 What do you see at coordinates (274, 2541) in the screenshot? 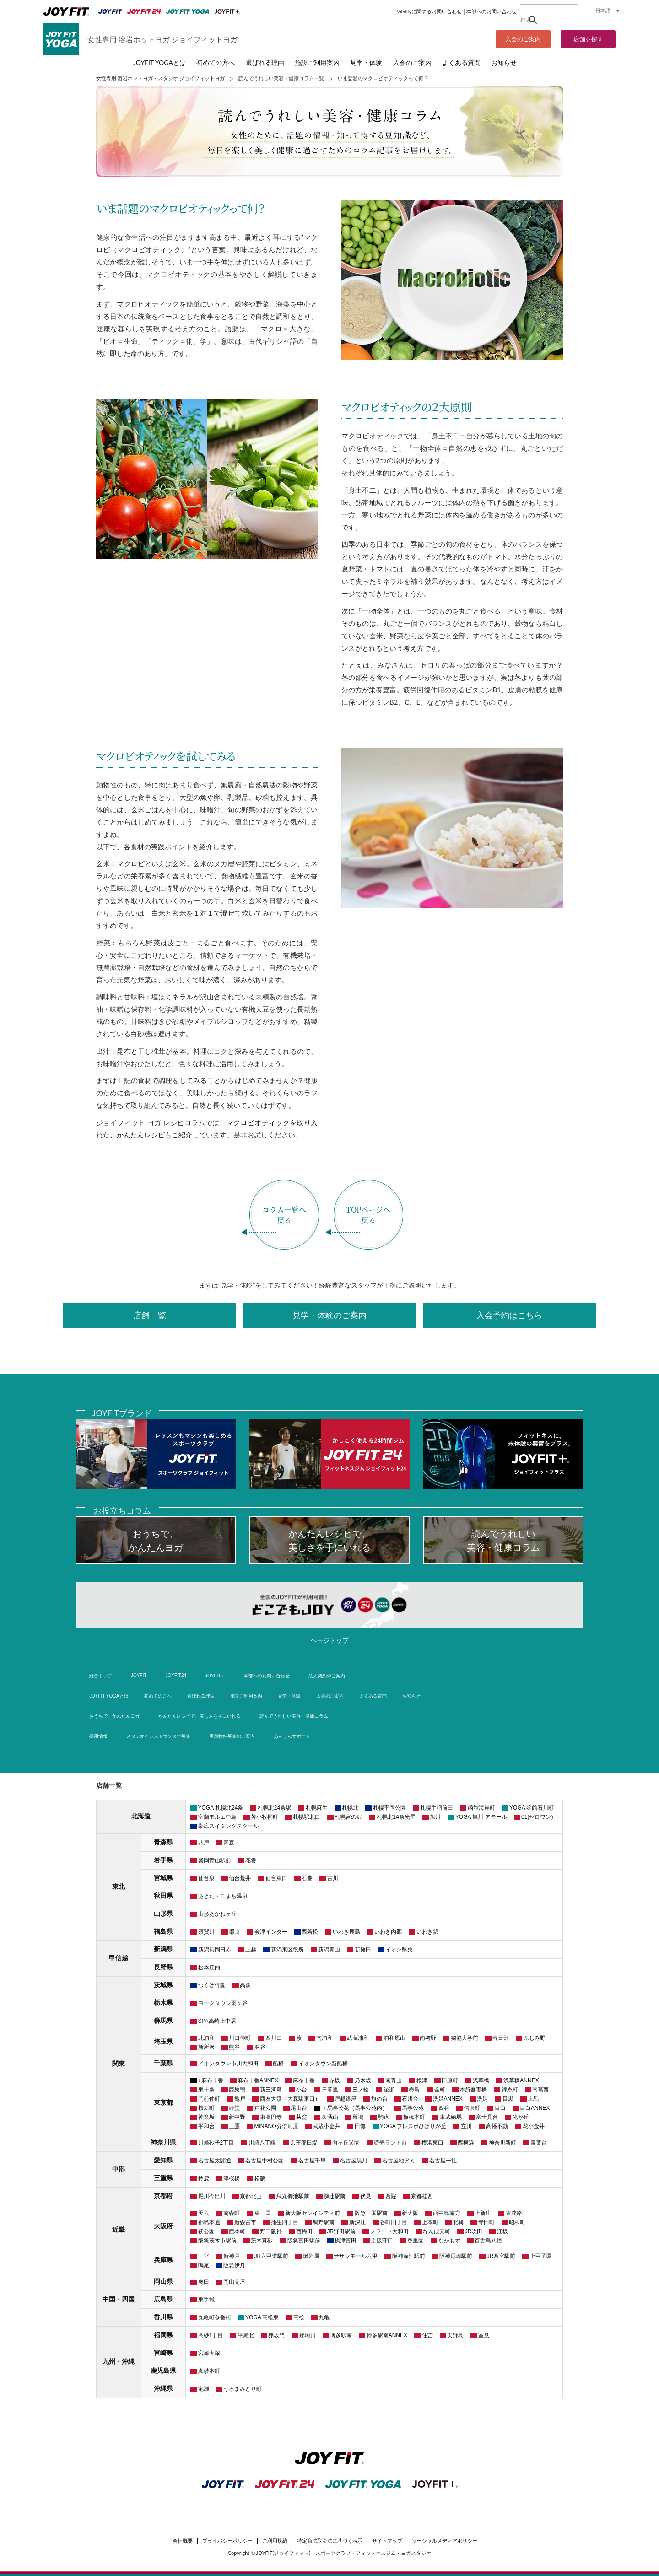
I see `ご利用規約` at bounding box center [274, 2541].